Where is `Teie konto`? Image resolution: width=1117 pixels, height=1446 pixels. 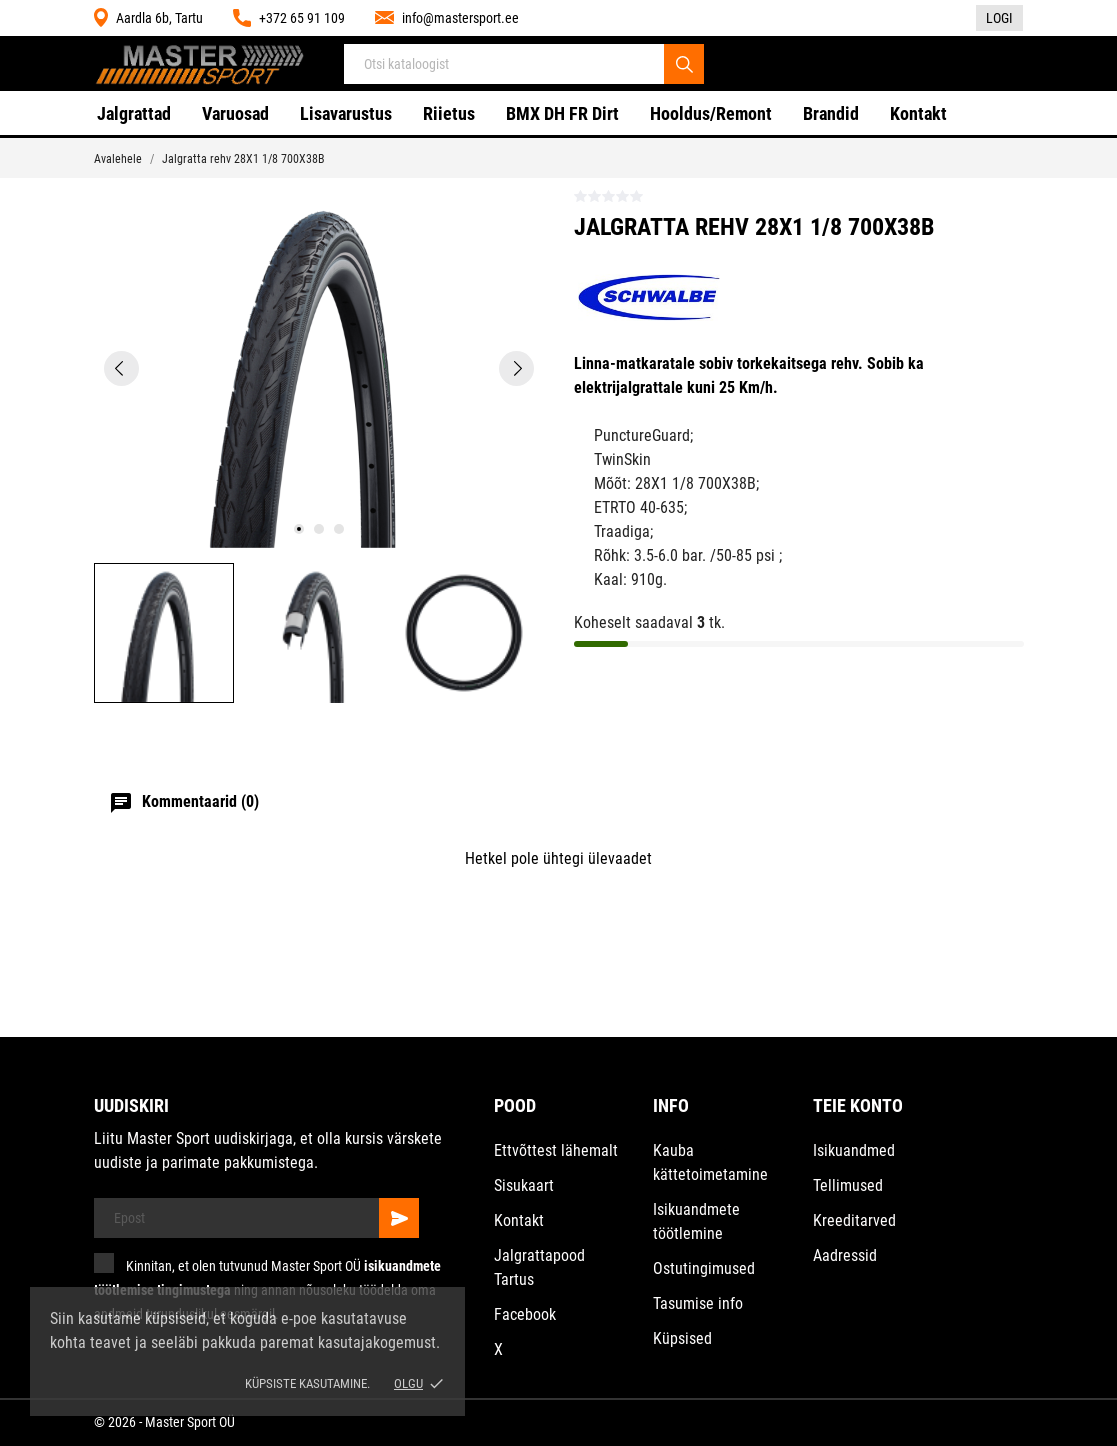
Teie konto is located at coordinates (858, 1105).